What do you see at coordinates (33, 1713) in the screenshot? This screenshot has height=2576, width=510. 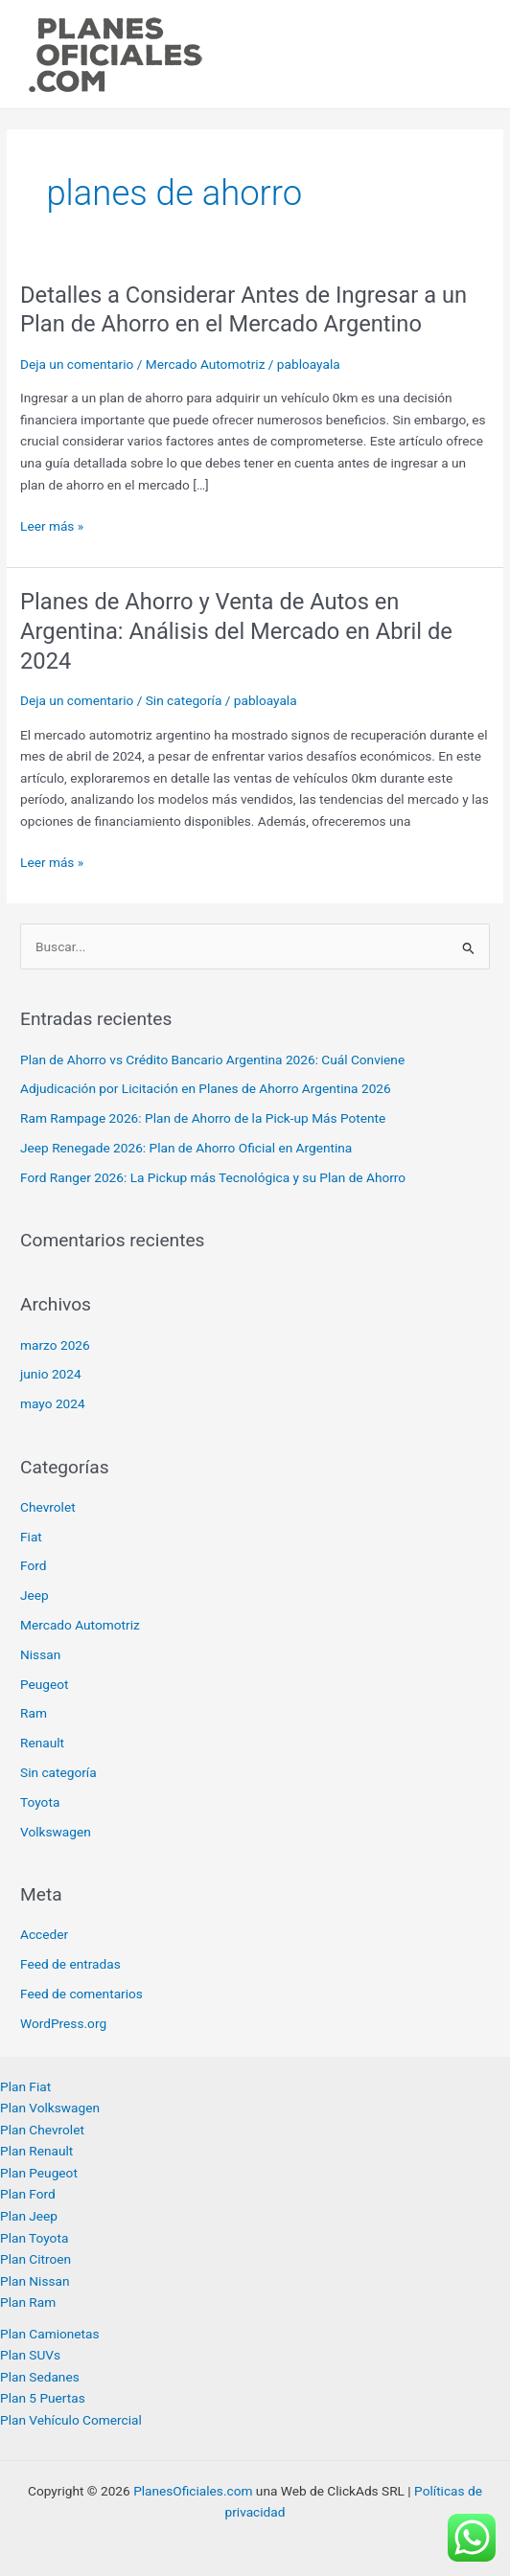 I see `Ram` at bounding box center [33, 1713].